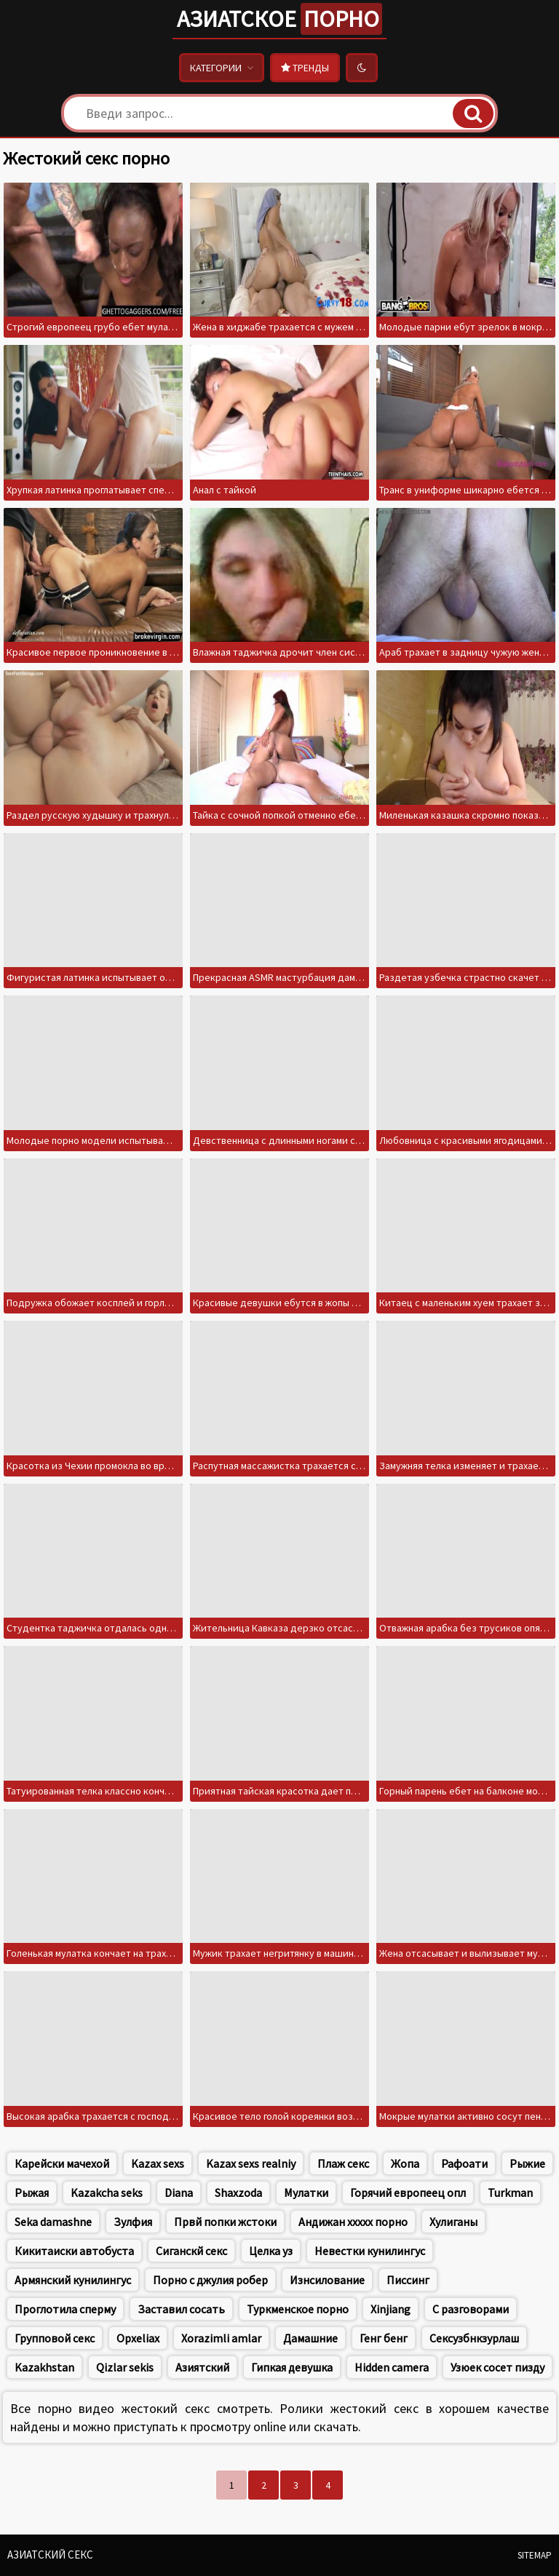 Image resolution: width=559 pixels, height=2576 pixels. Describe the element at coordinates (408, 2192) in the screenshot. I see `Горячий европеец опл` at that location.